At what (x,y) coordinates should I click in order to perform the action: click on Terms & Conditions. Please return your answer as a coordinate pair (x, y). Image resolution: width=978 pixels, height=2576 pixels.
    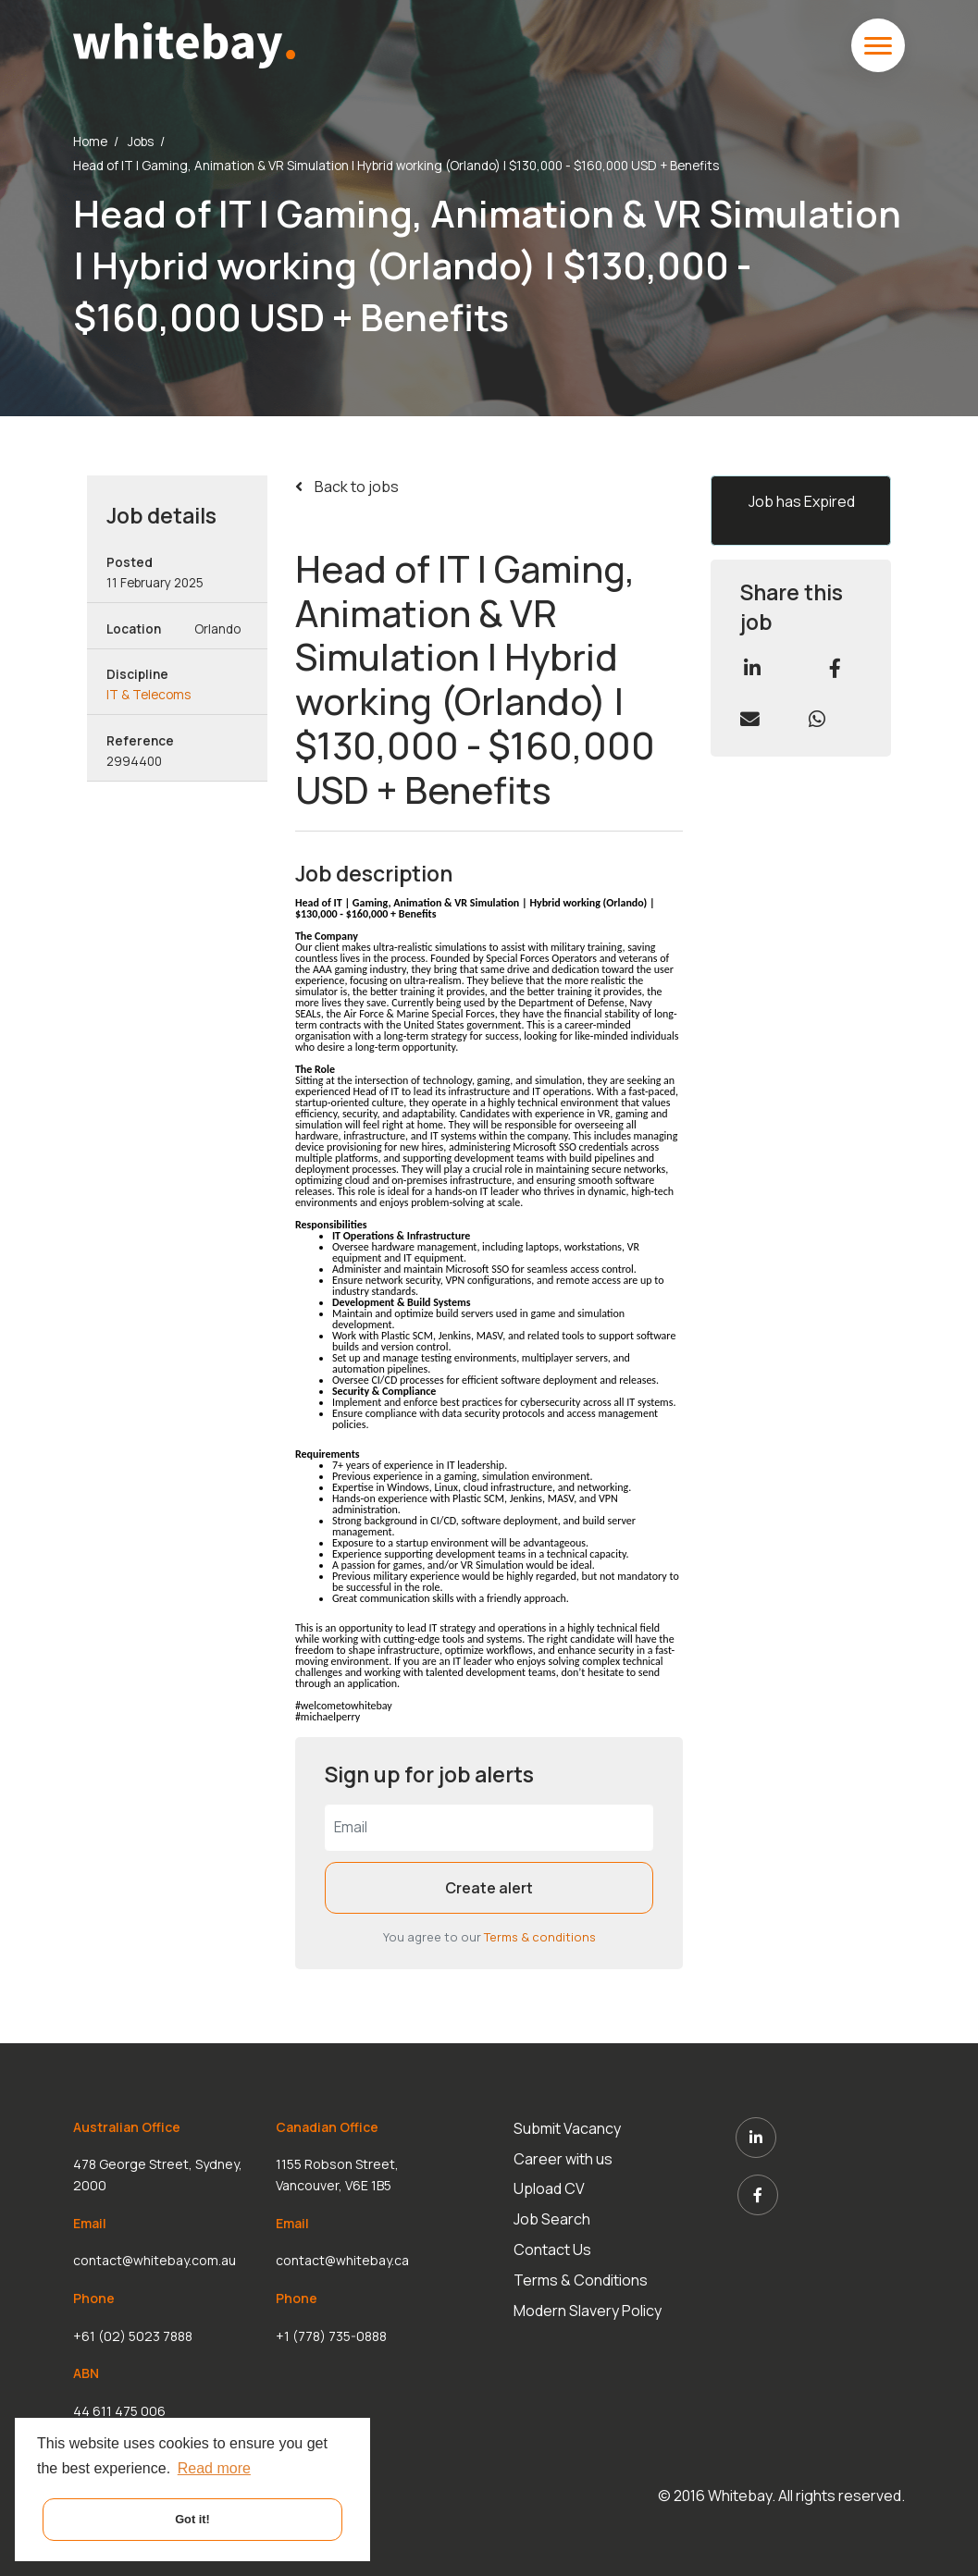
    Looking at the image, I should click on (582, 2269).